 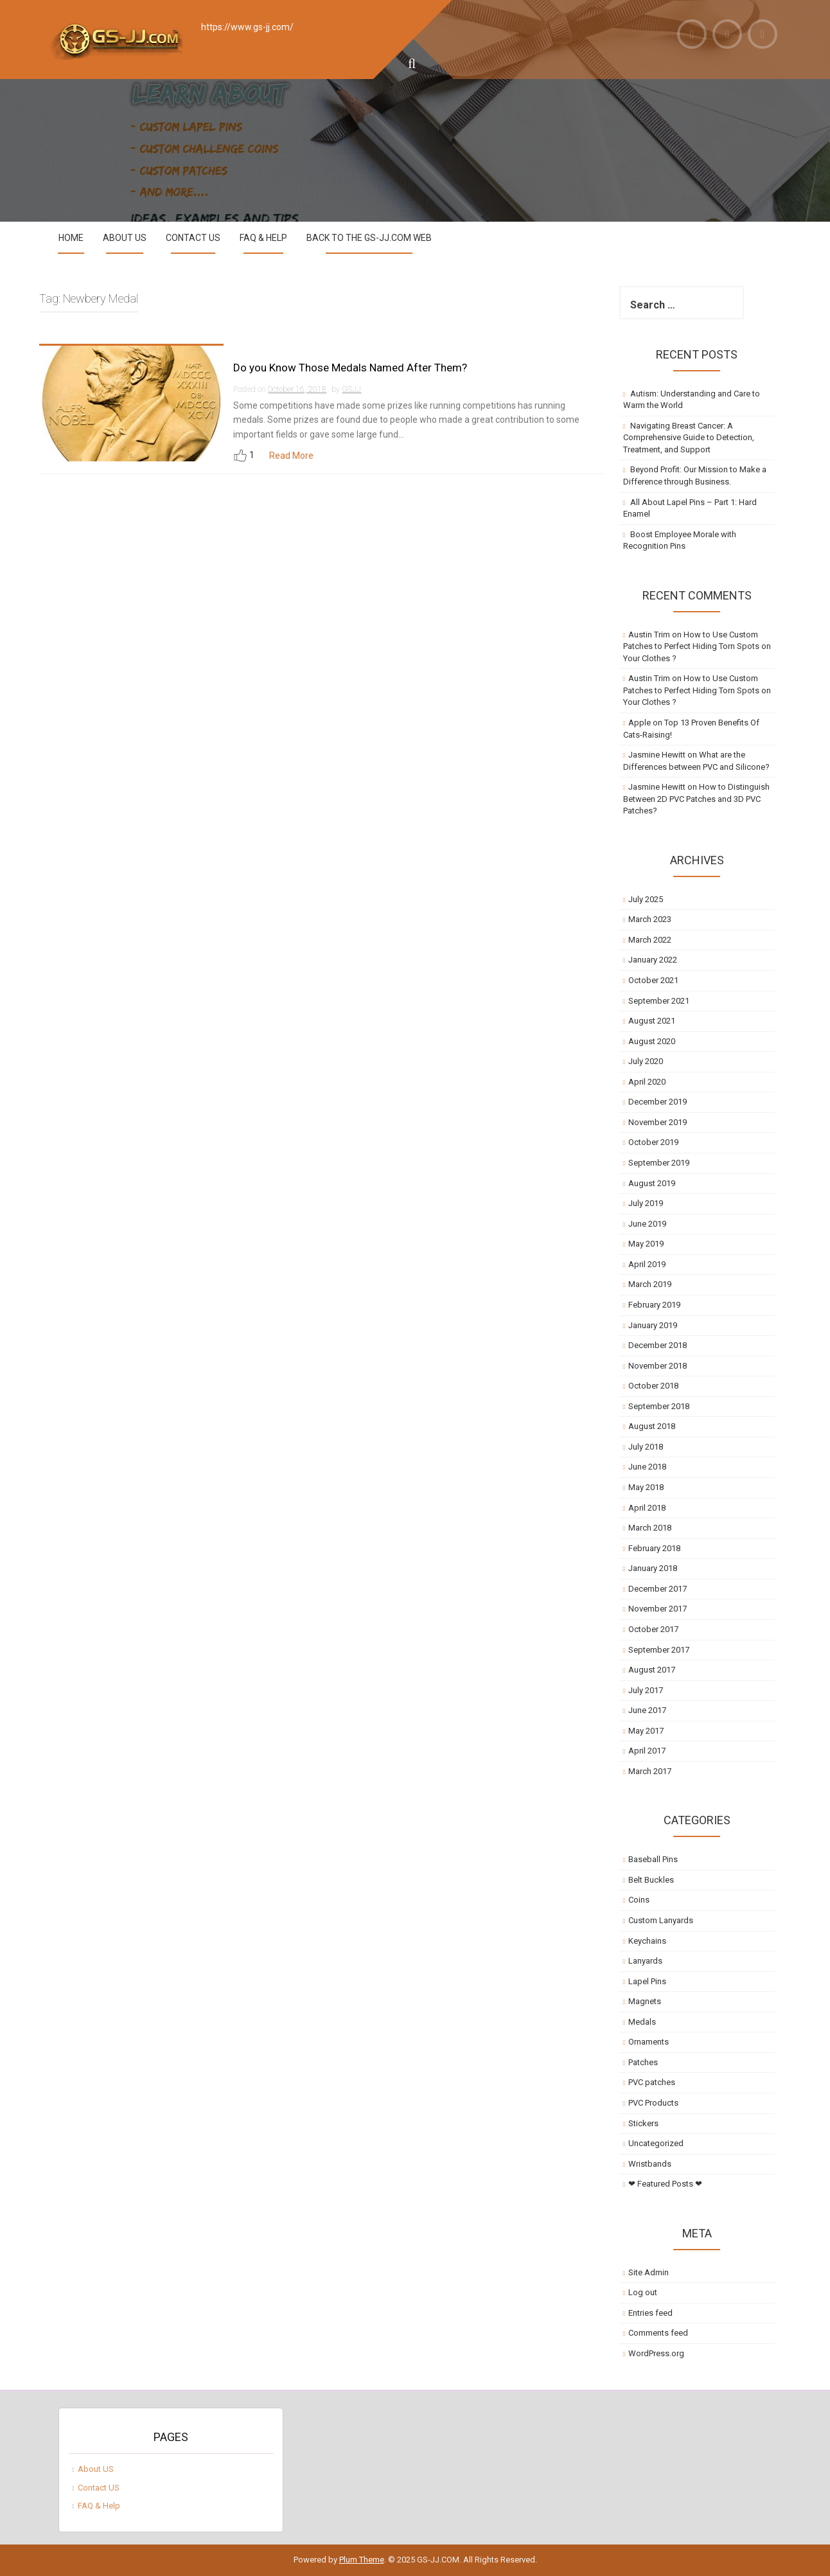 I want to click on August 2020, so click(x=651, y=1041).